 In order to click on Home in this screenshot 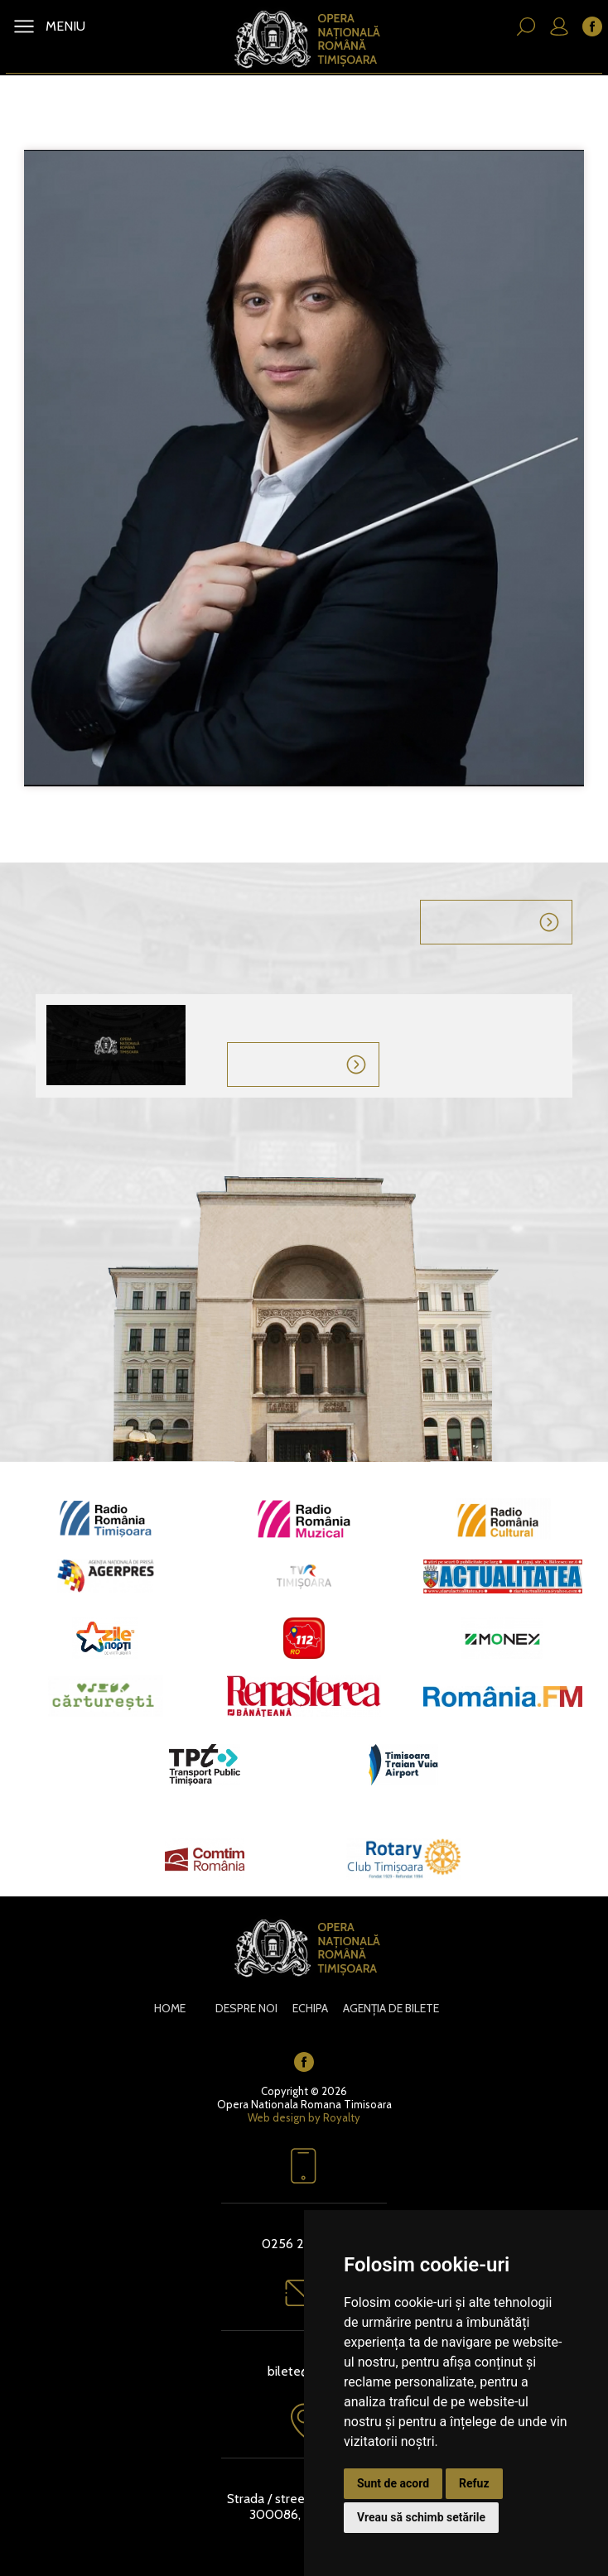, I will do `click(170, 2008)`.